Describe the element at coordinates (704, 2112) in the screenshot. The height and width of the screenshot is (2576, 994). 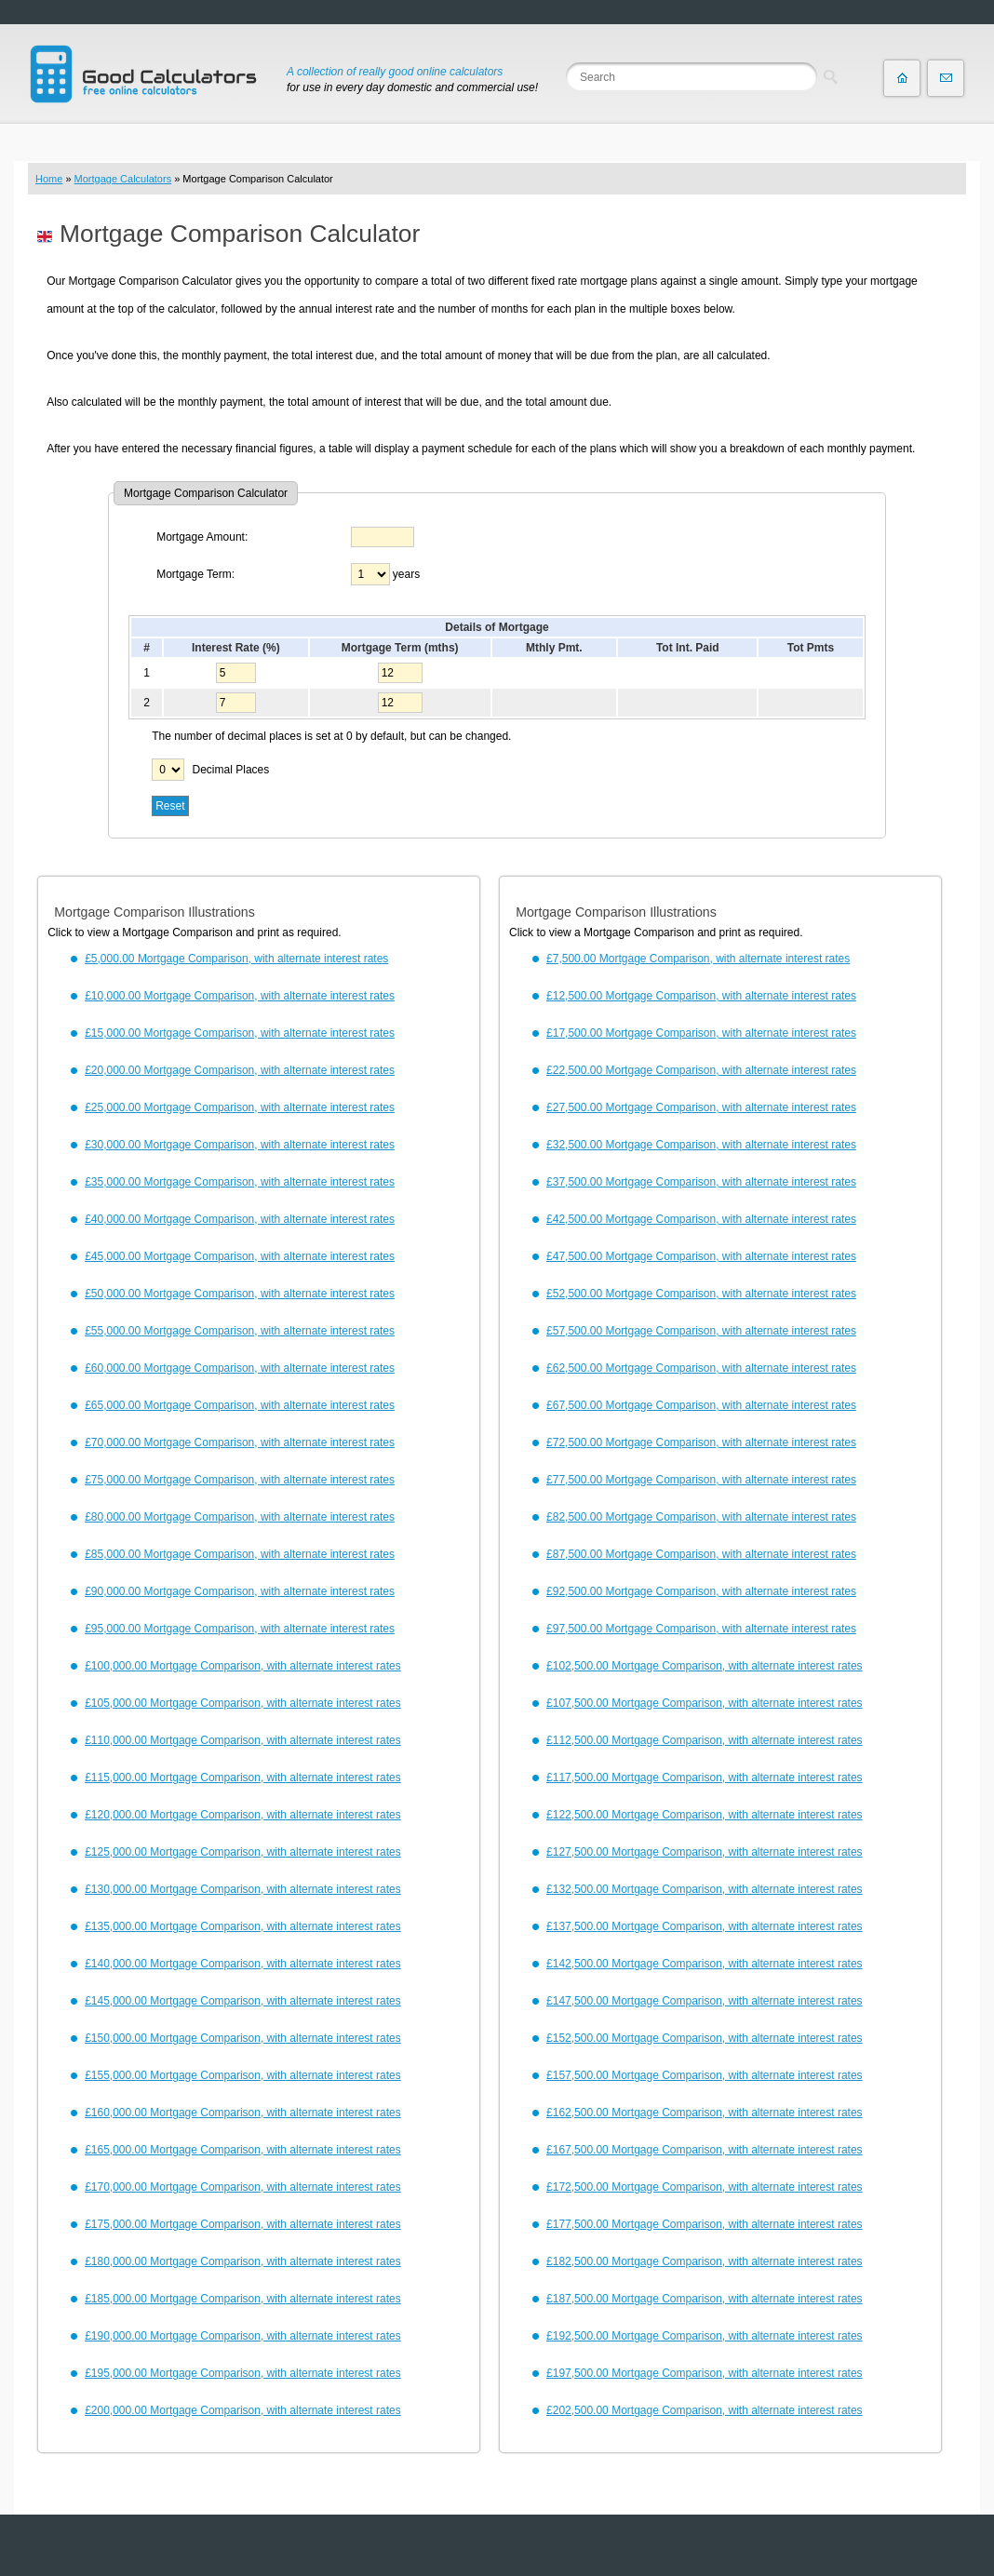
I see `£162,500.00 Mortgage Comparison, with alternate interest rates` at that location.